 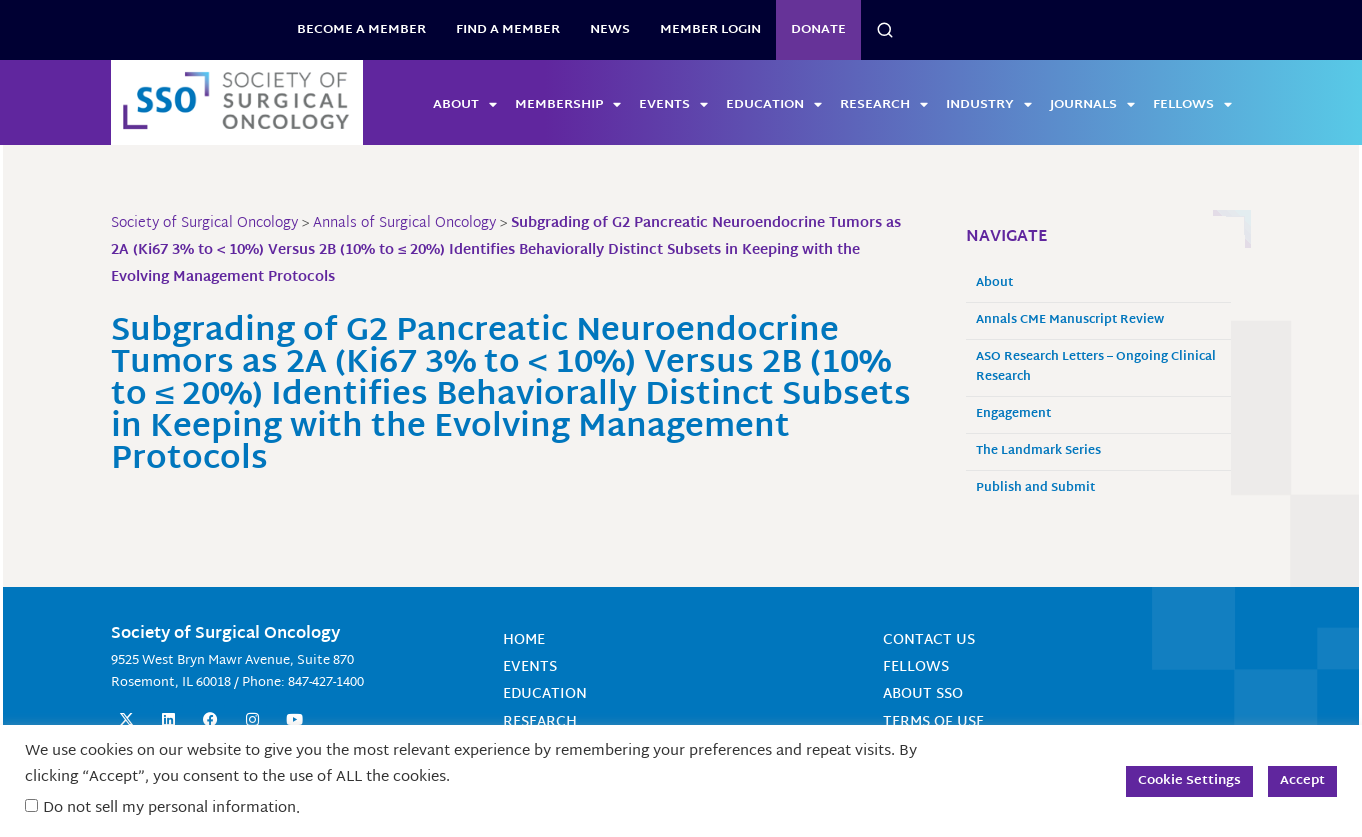 What do you see at coordinates (884, 105) in the screenshot?
I see `Research` at bounding box center [884, 105].